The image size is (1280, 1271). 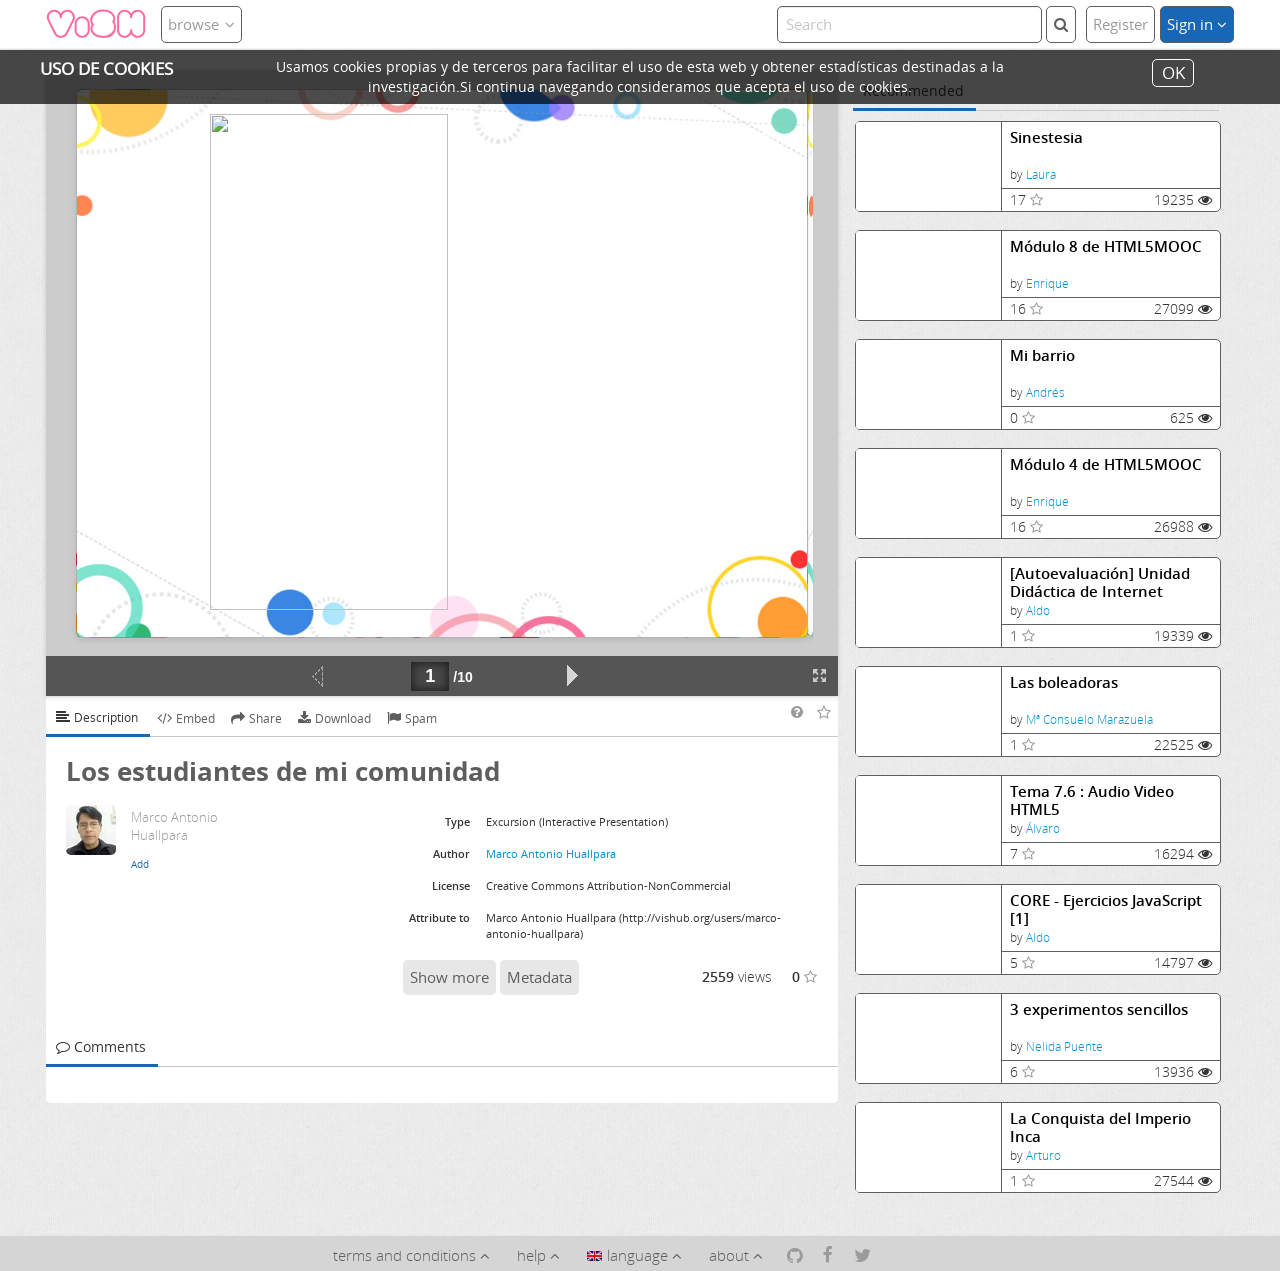 I want to click on Módulo 4 de HTML5MOOC, so click(x=1106, y=464).